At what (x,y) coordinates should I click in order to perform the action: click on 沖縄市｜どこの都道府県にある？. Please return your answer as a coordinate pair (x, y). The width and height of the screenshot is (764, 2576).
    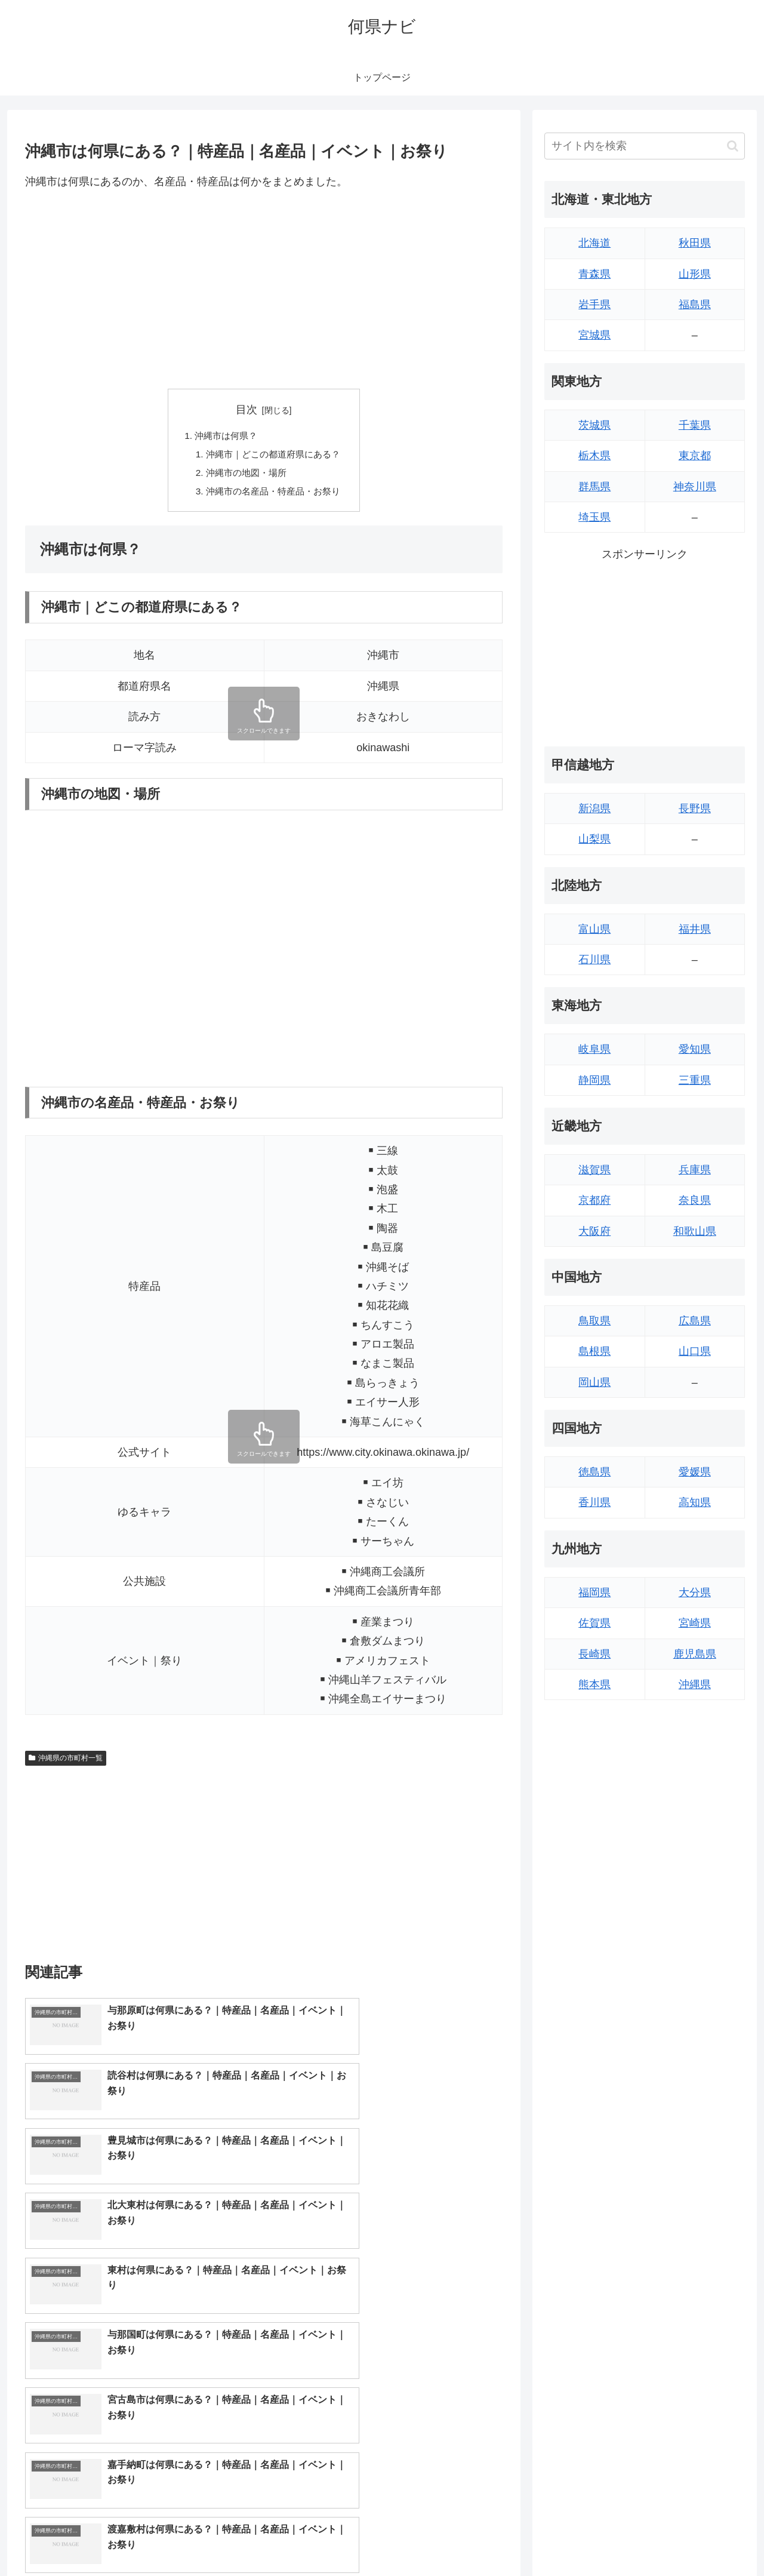
    Looking at the image, I should click on (273, 455).